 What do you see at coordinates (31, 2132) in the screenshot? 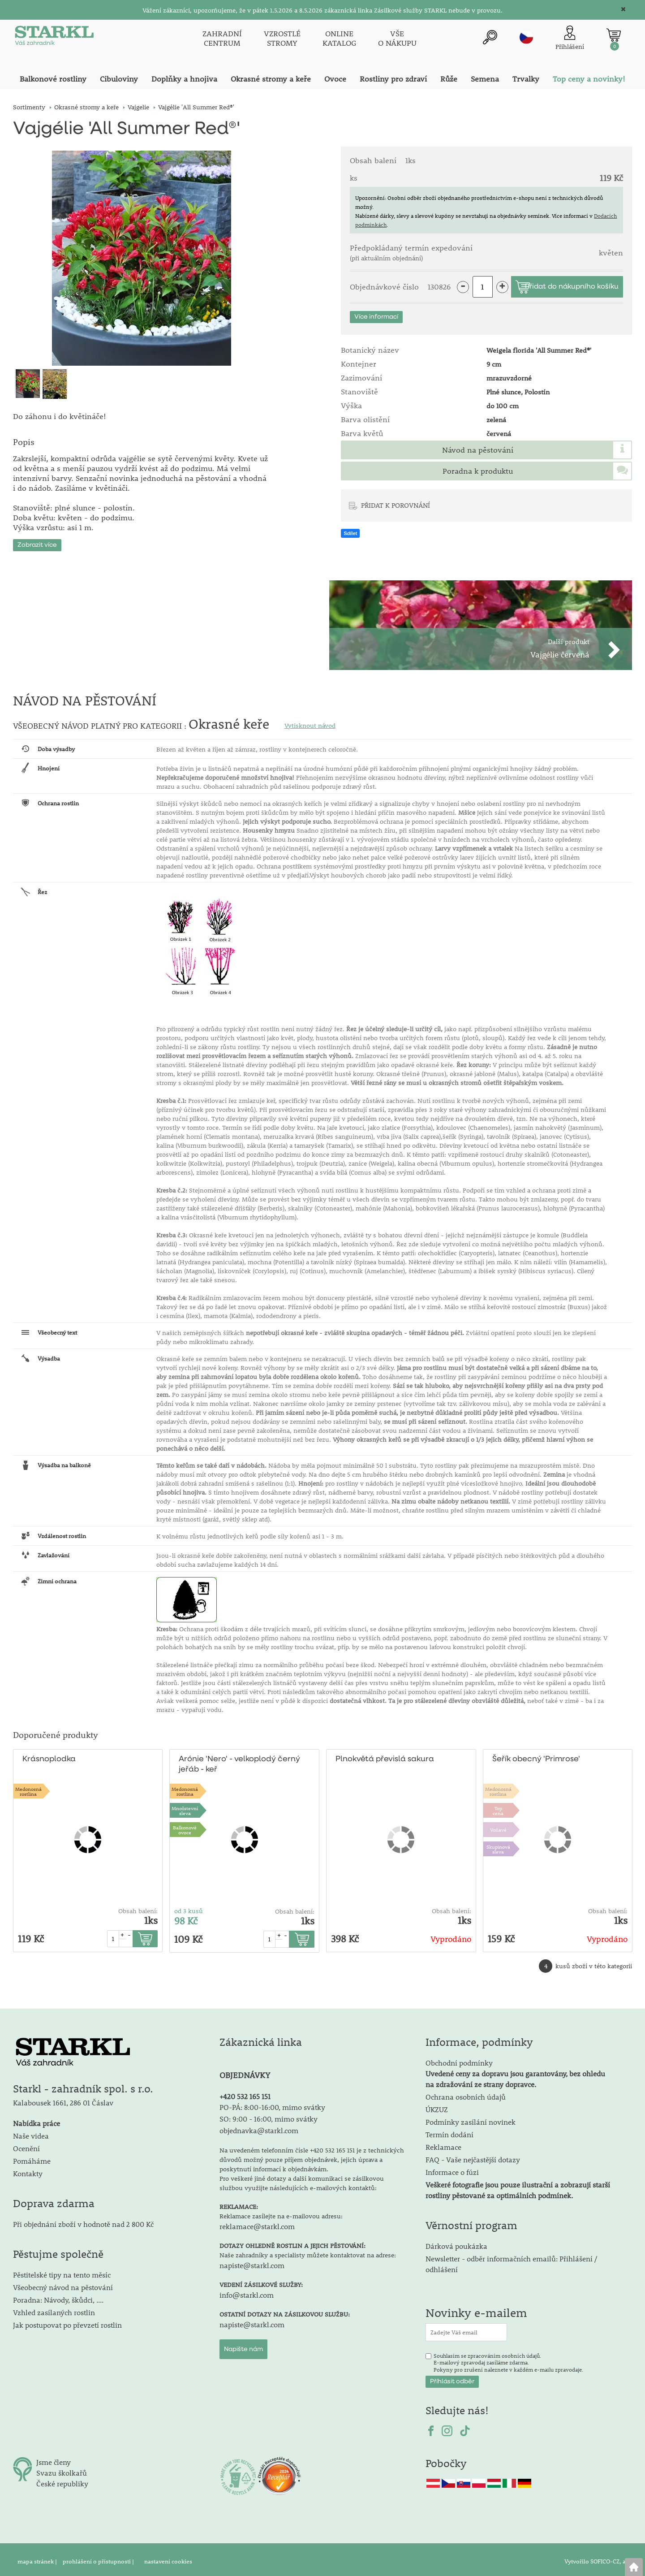
I see `Naše videa` at bounding box center [31, 2132].